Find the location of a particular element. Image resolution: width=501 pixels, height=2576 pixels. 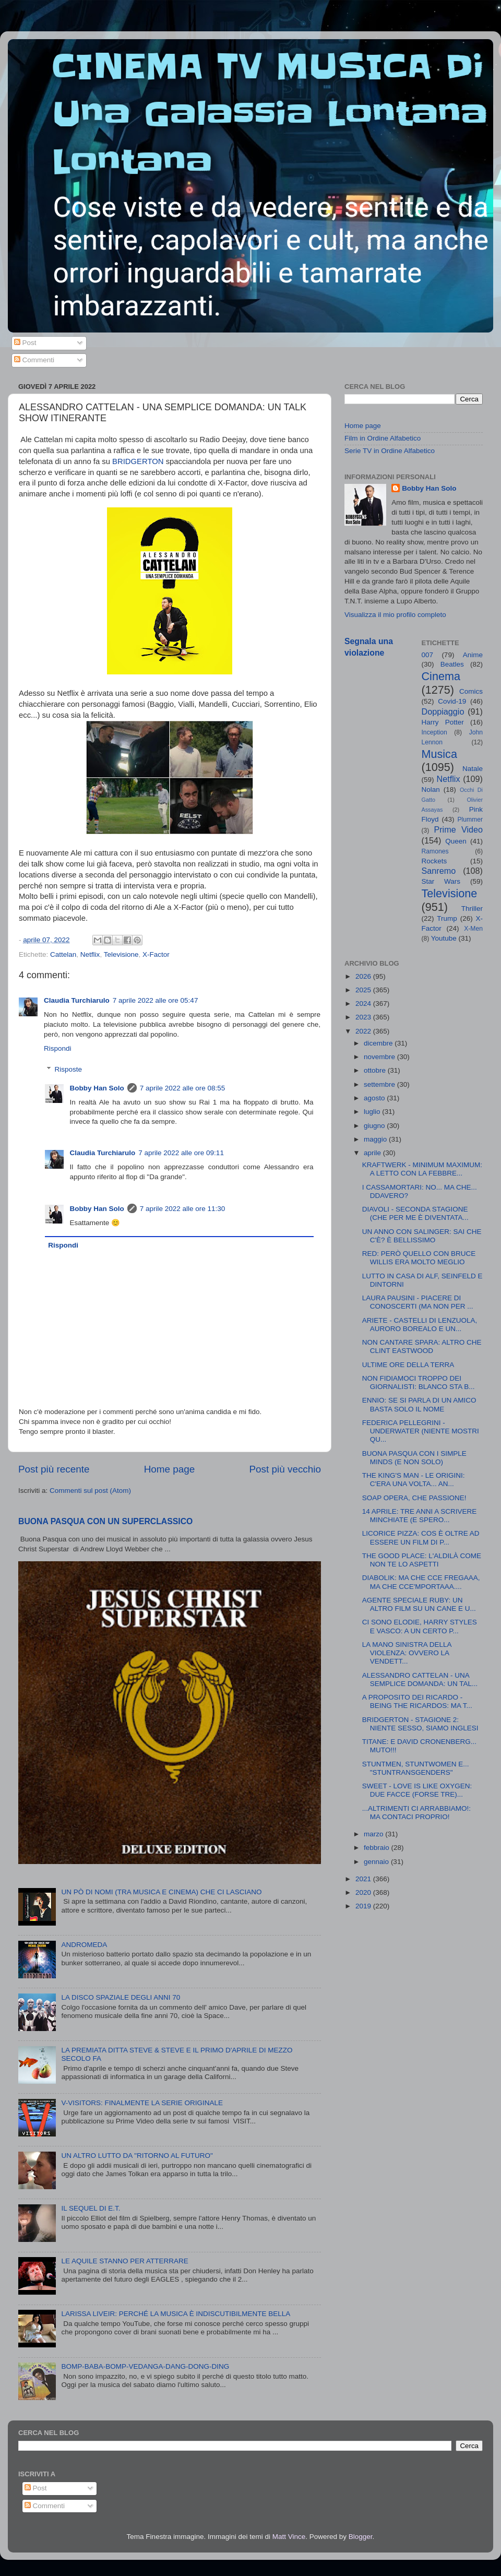

LAURA PAUSINI - PIACERE DI CONOSCERTI (MA NON PER ... is located at coordinates (417, 1302).